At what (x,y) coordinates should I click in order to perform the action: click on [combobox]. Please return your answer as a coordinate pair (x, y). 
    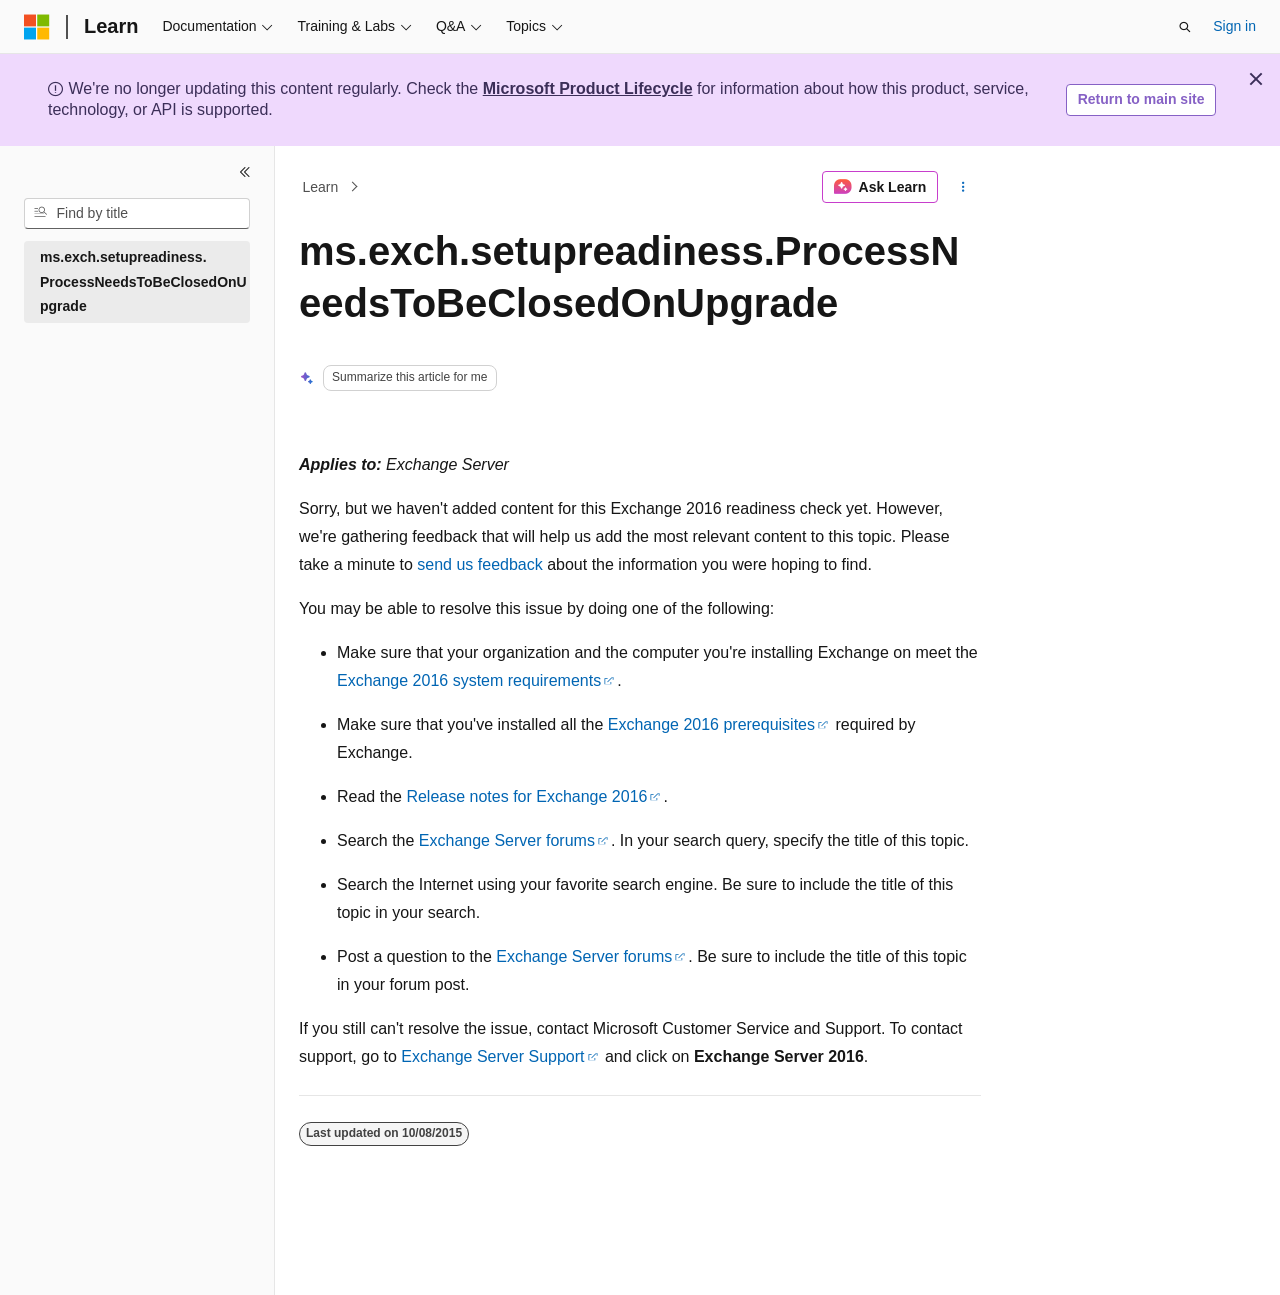
    Looking at the image, I should click on (137, 214).